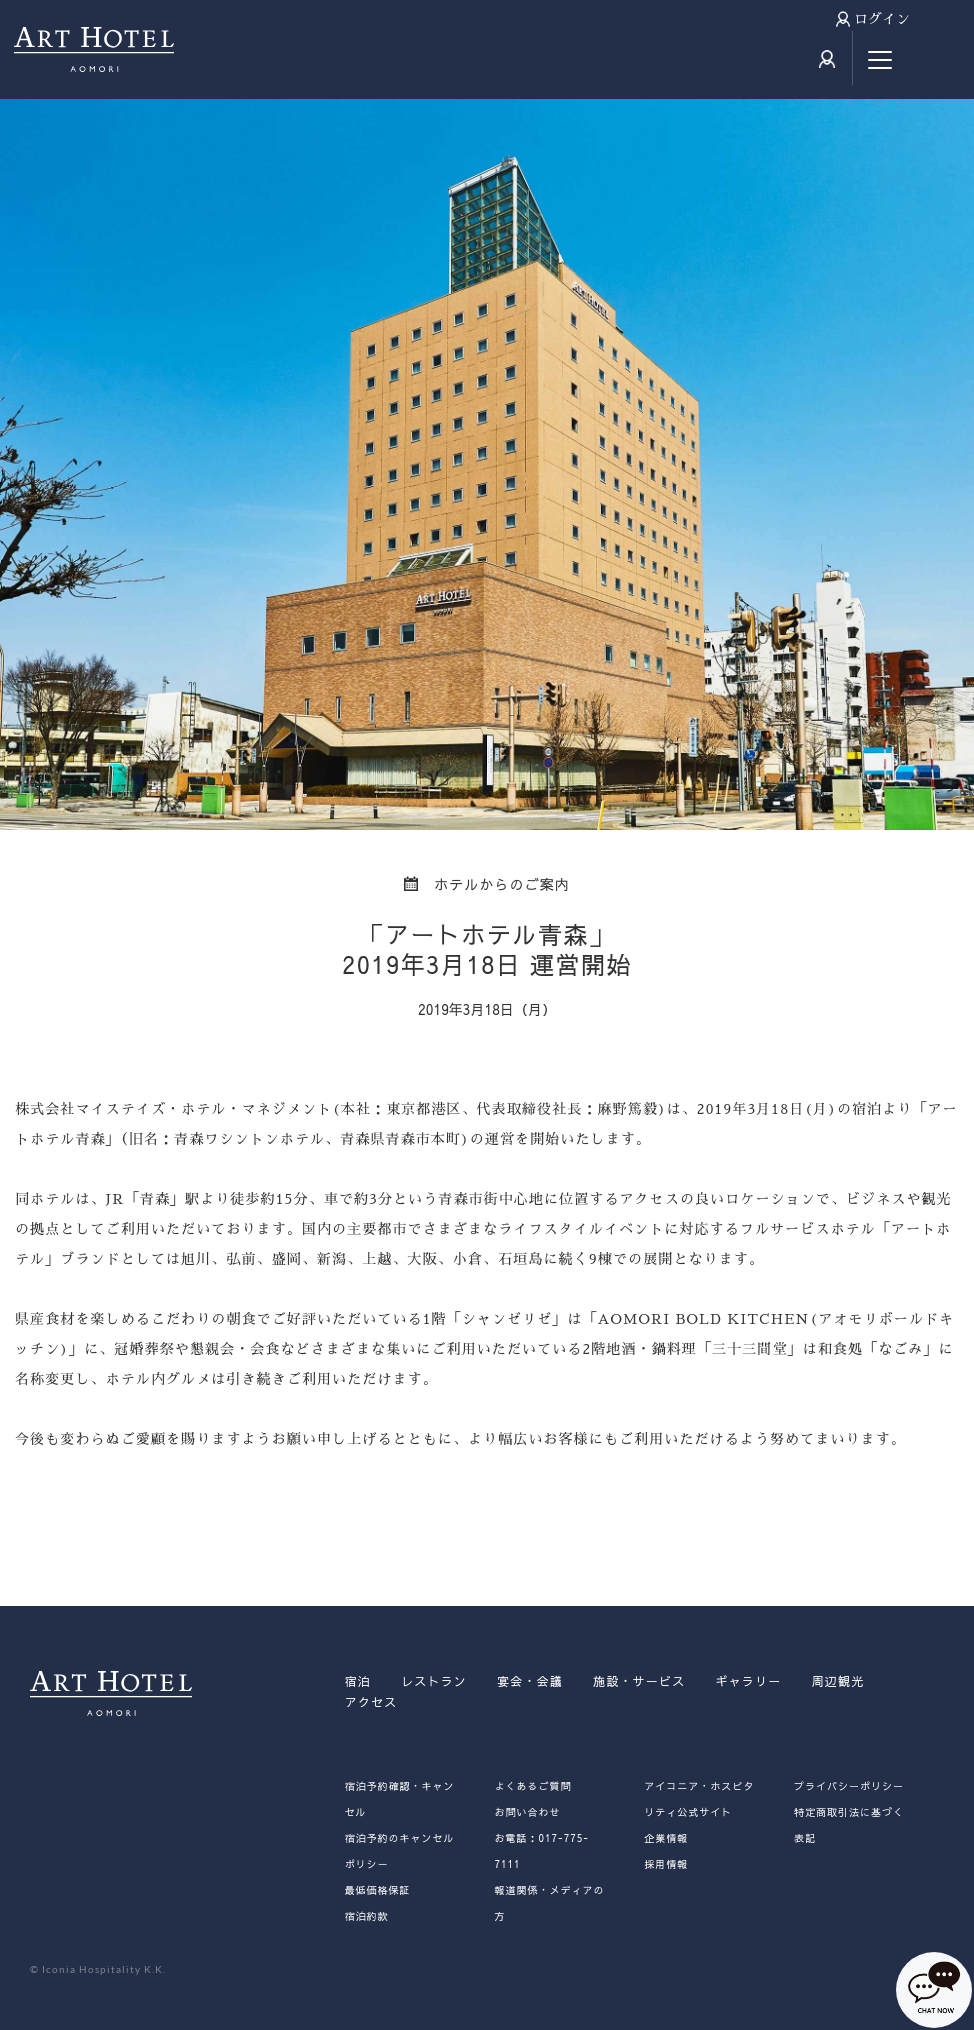 Image resolution: width=974 pixels, height=2030 pixels. What do you see at coordinates (849, 1825) in the screenshot?
I see `特定商取引法に基づく表記` at bounding box center [849, 1825].